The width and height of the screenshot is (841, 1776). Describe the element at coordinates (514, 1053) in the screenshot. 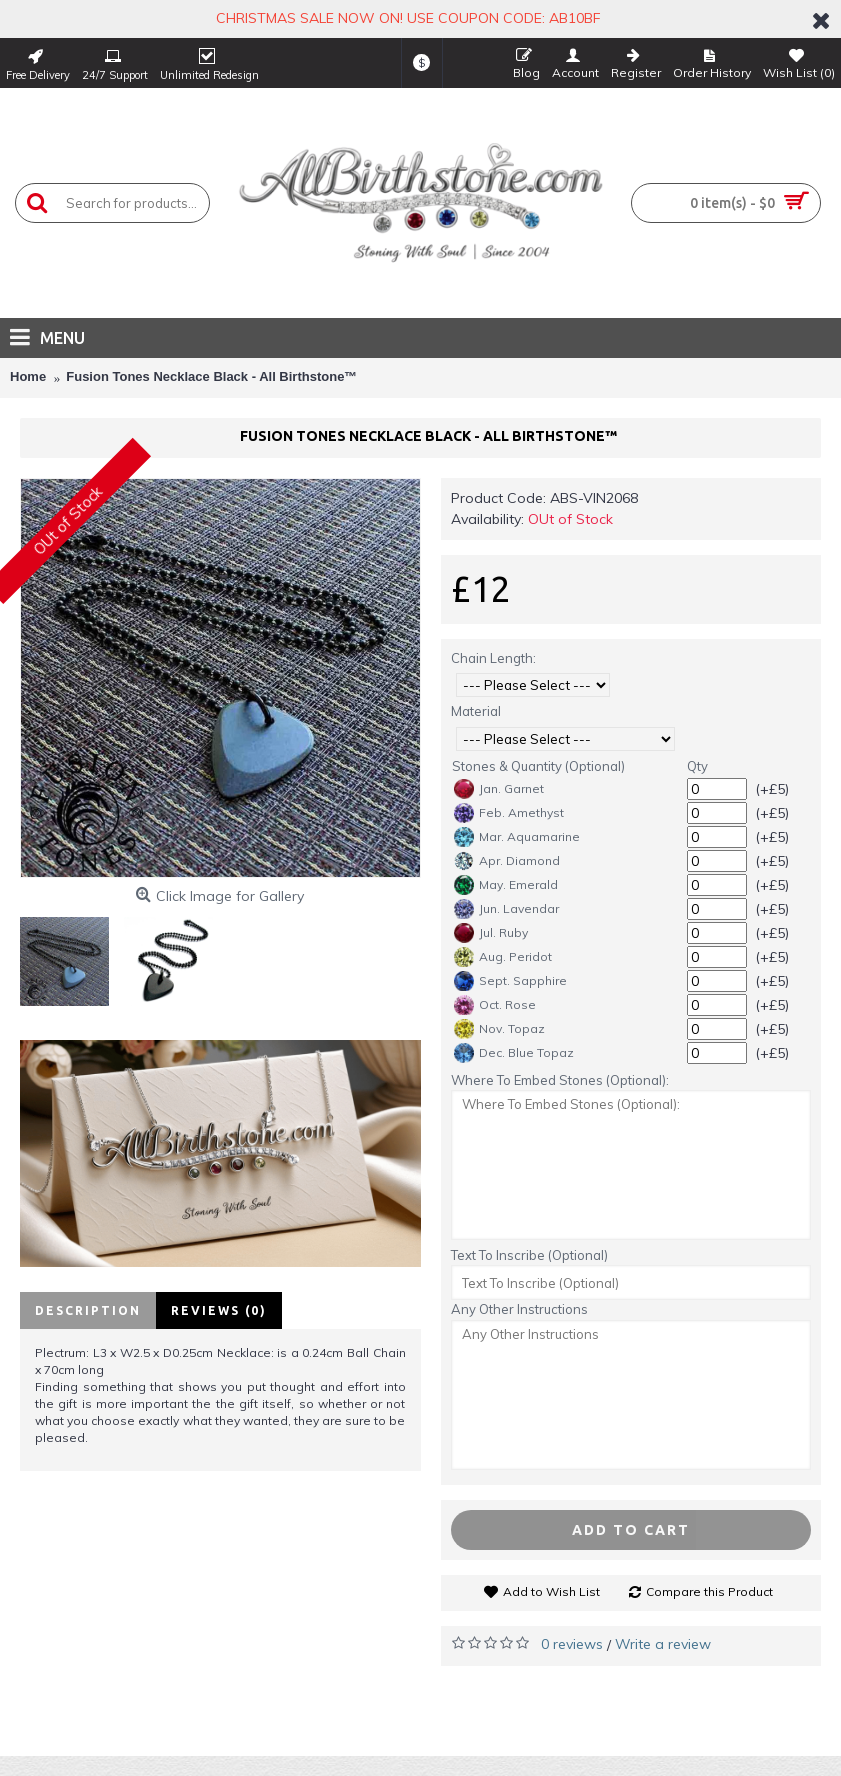

I see `Dec. Blue Topaz` at that location.